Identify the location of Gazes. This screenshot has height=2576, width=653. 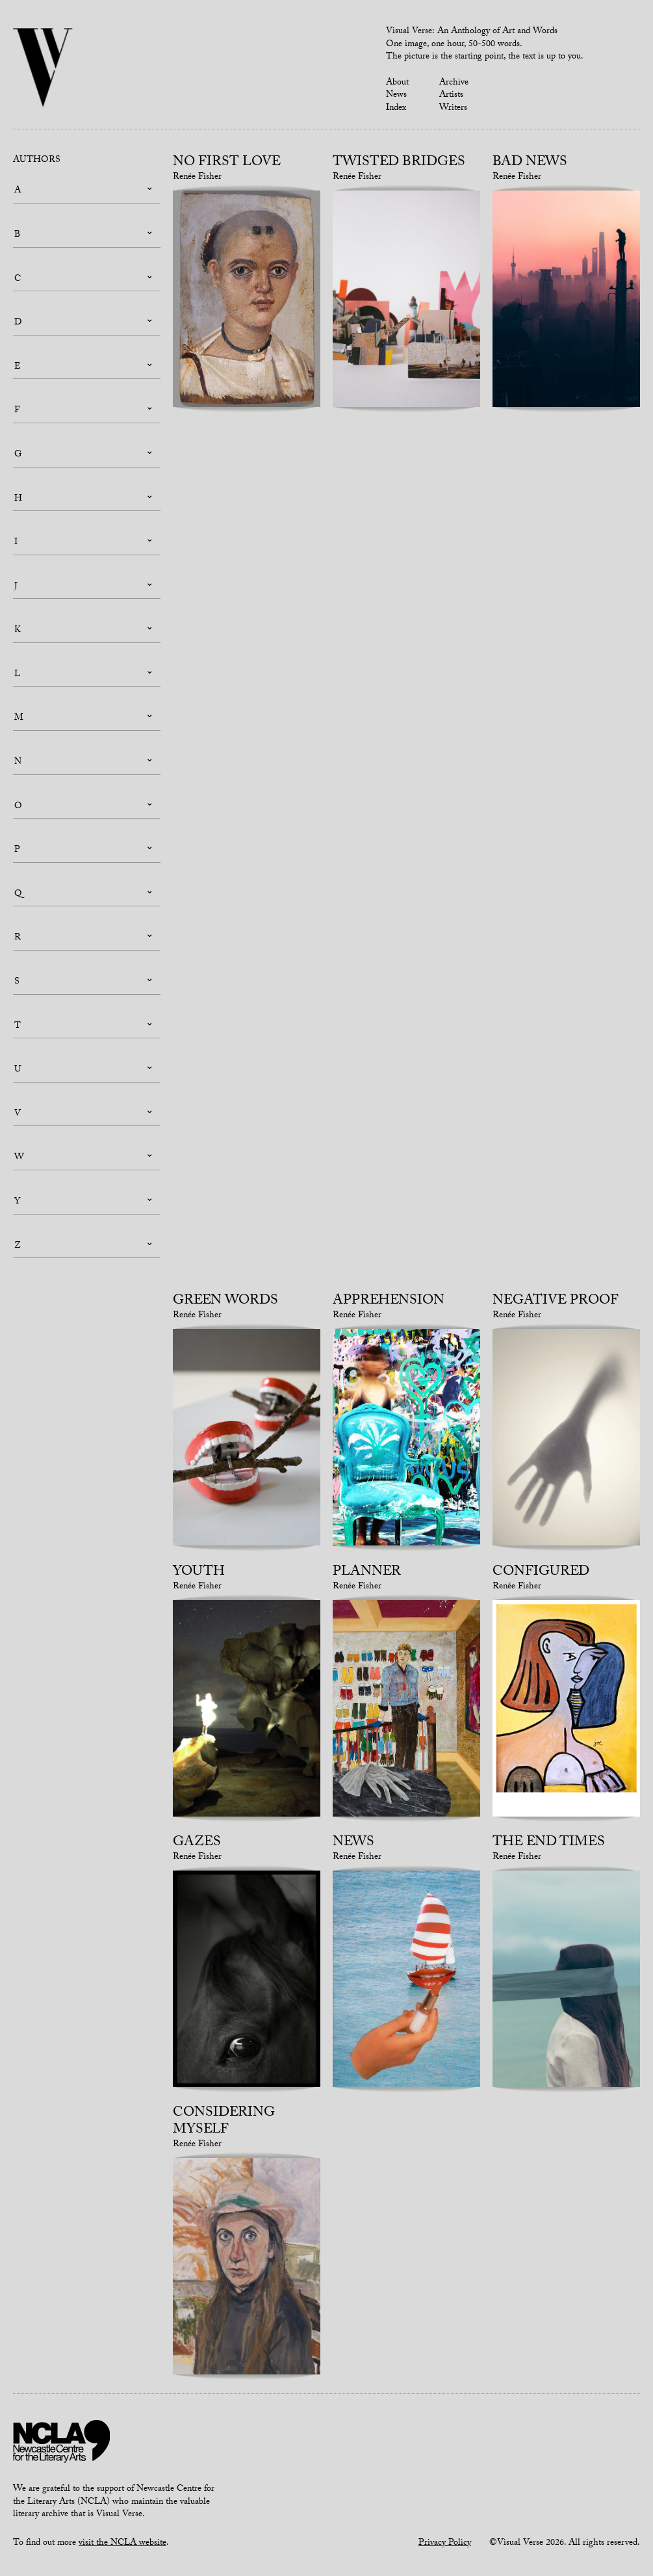
(197, 1843).